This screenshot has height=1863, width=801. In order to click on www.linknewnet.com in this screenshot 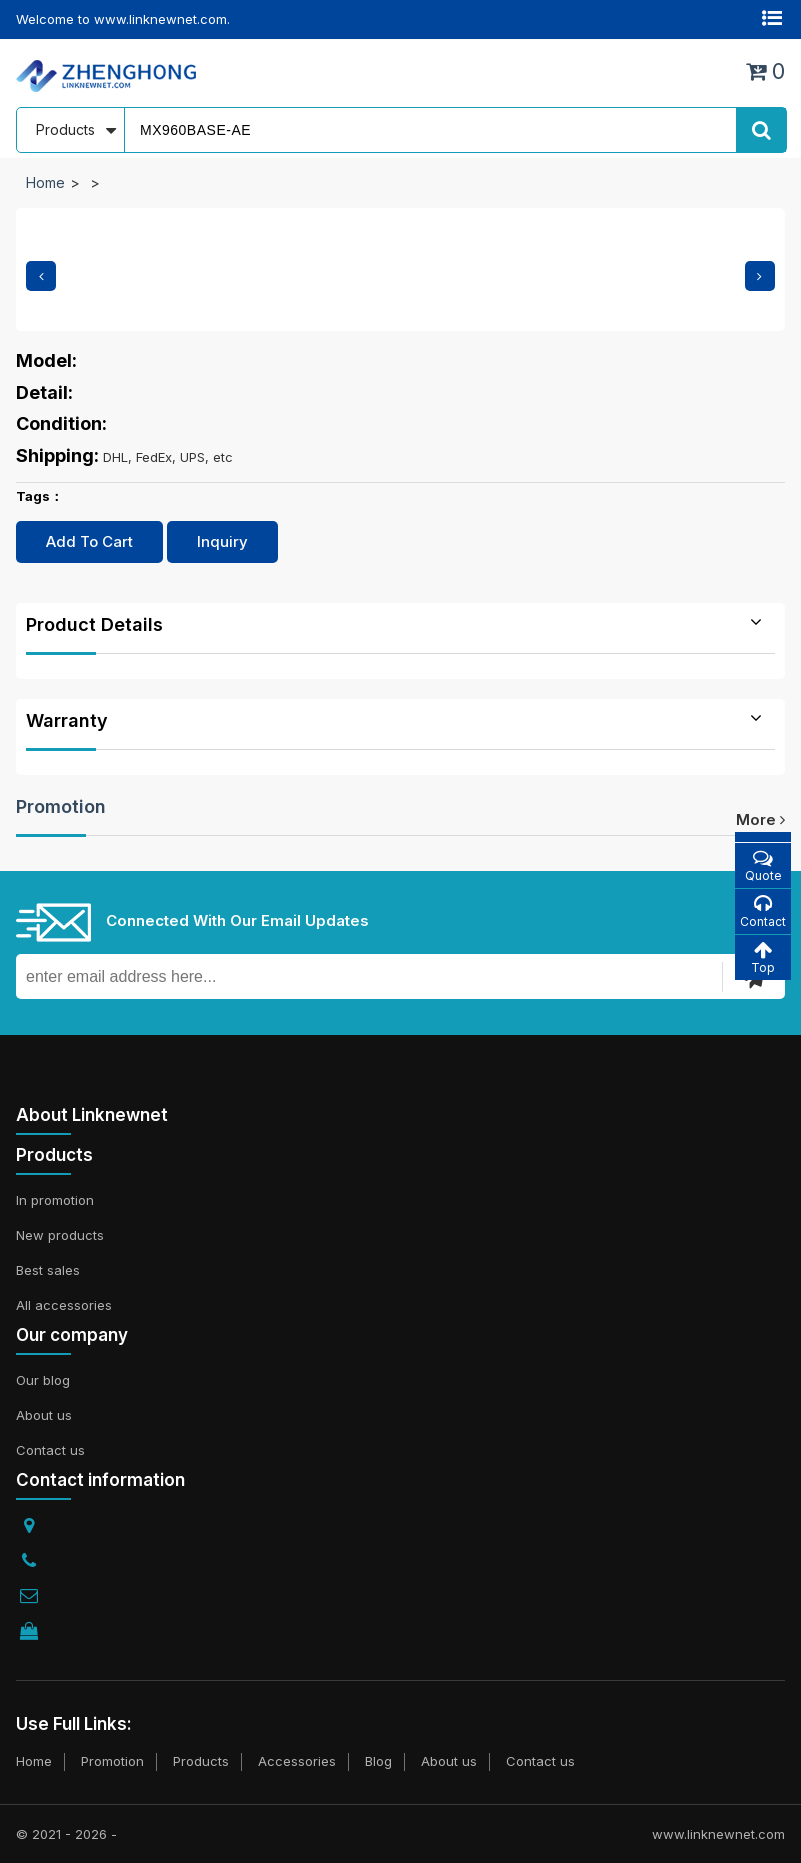, I will do `click(718, 1834)`.